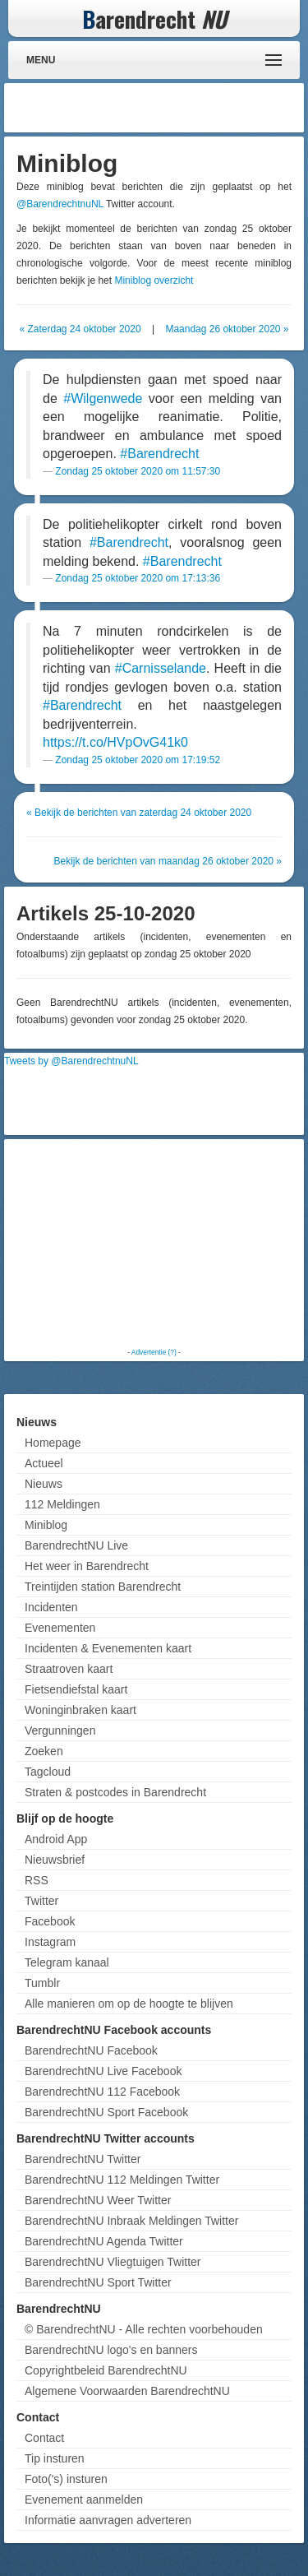  What do you see at coordinates (160, 668) in the screenshot?
I see `#Carnisselande` at bounding box center [160, 668].